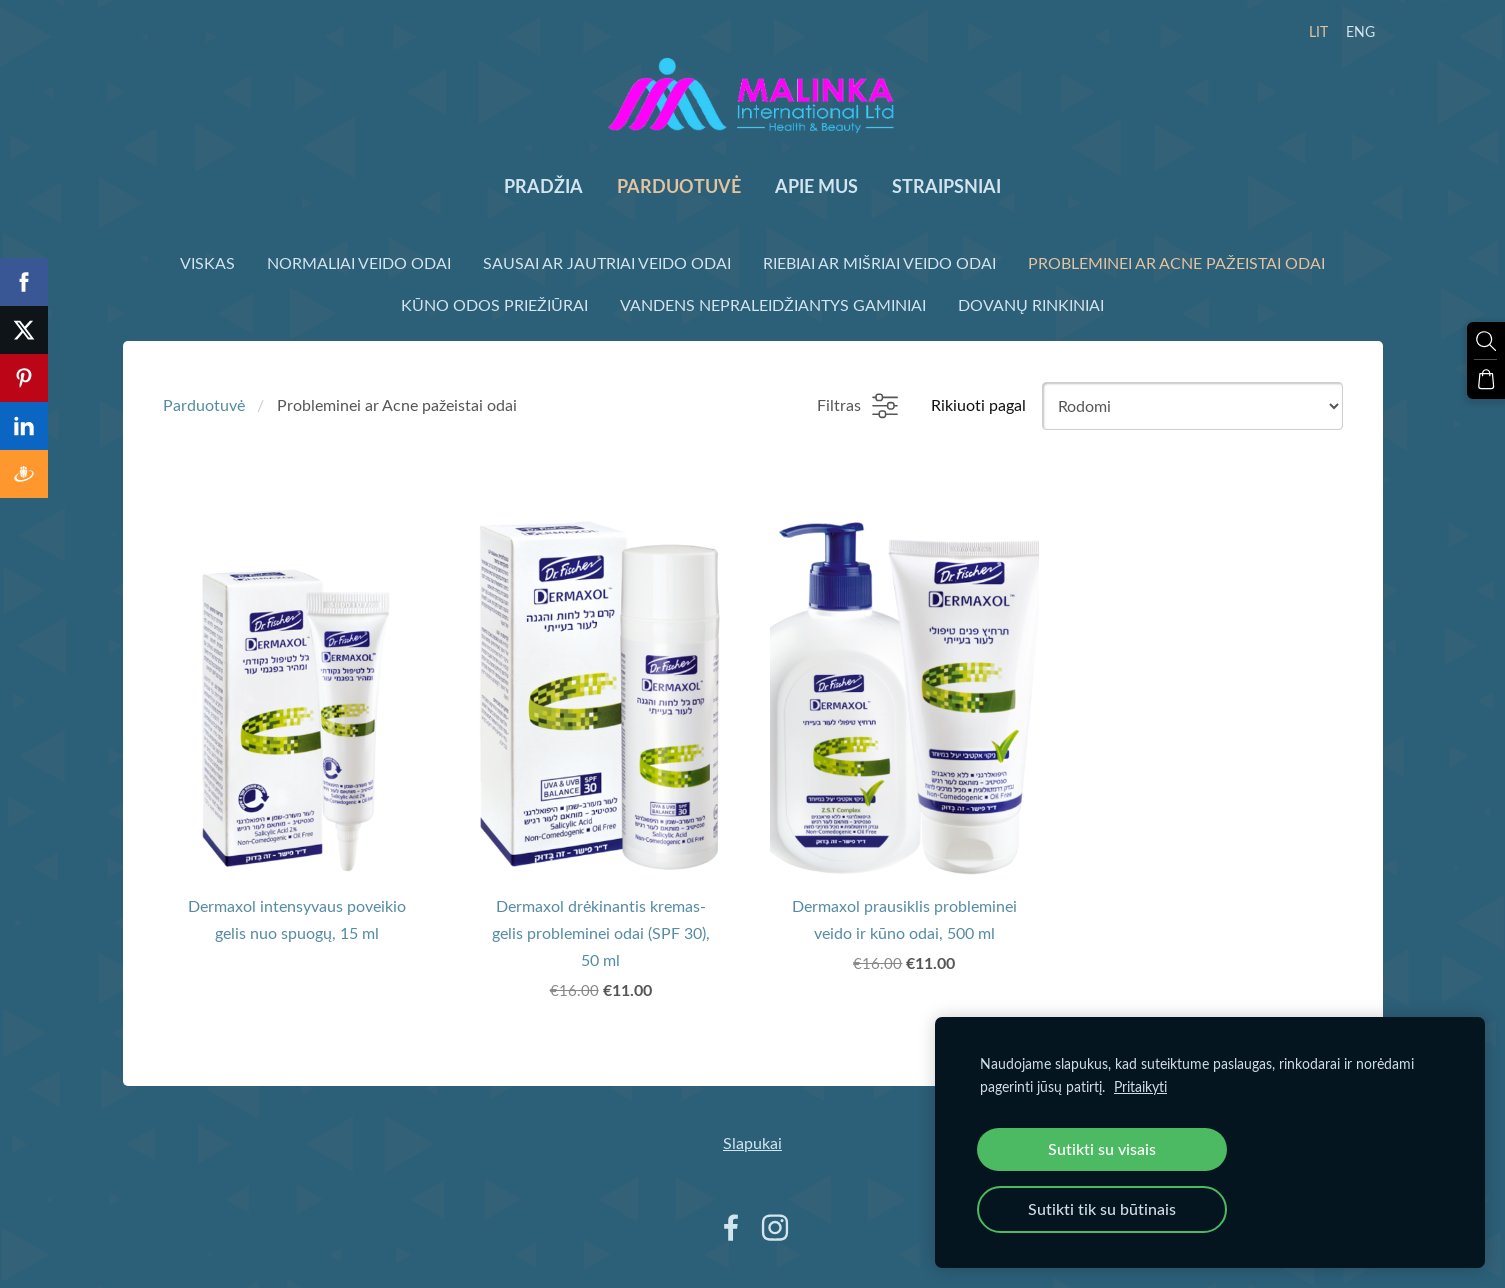 The height and width of the screenshot is (1288, 1505). I want to click on Straipsniai [menuitem], so click(946, 186).